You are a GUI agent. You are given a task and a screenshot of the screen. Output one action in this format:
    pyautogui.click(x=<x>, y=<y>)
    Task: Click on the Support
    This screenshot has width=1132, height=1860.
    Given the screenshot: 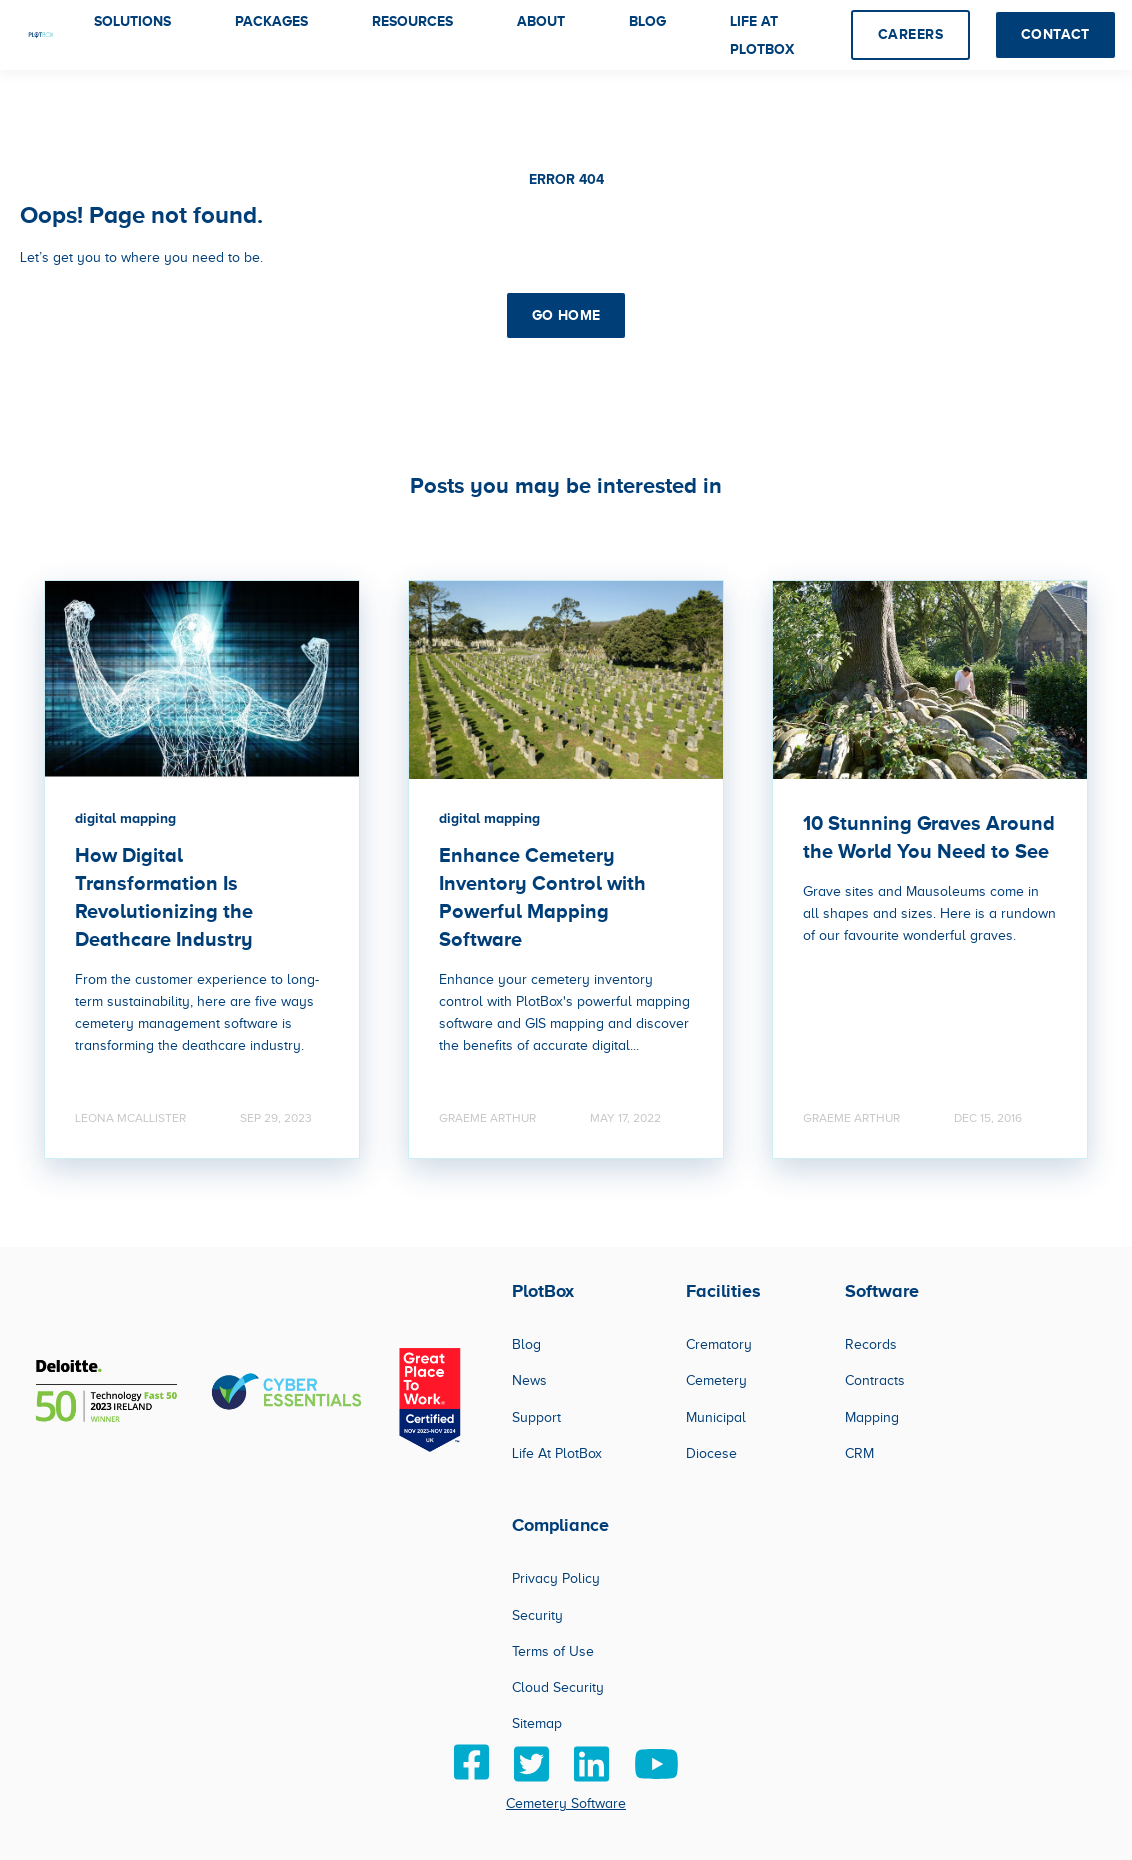 What is the action you would take?
    pyautogui.click(x=536, y=1417)
    